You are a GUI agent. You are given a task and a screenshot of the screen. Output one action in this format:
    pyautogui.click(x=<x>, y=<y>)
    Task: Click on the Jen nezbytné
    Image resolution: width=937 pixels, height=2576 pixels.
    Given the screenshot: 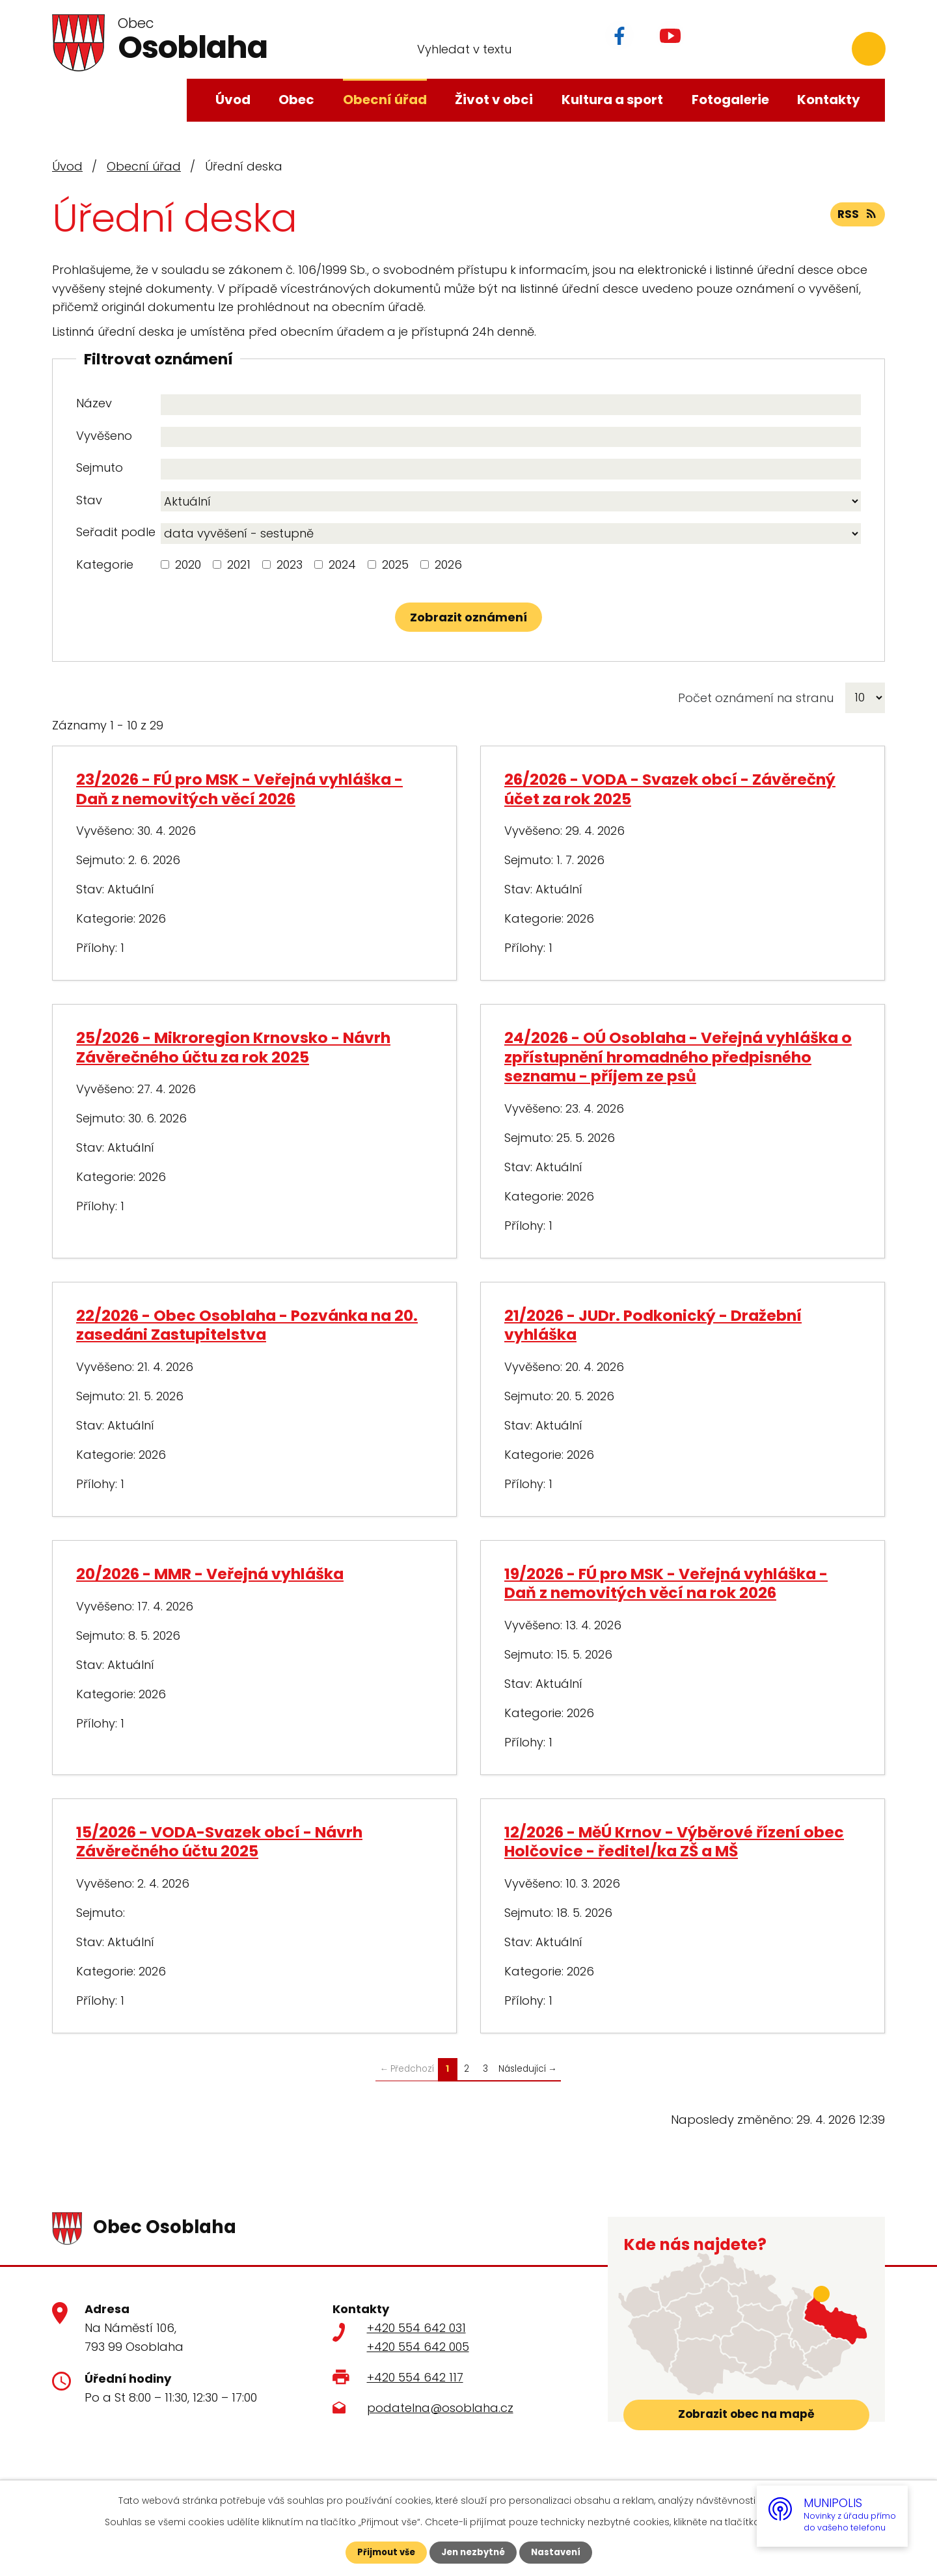 What is the action you would take?
    pyautogui.click(x=473, y=2551)
    